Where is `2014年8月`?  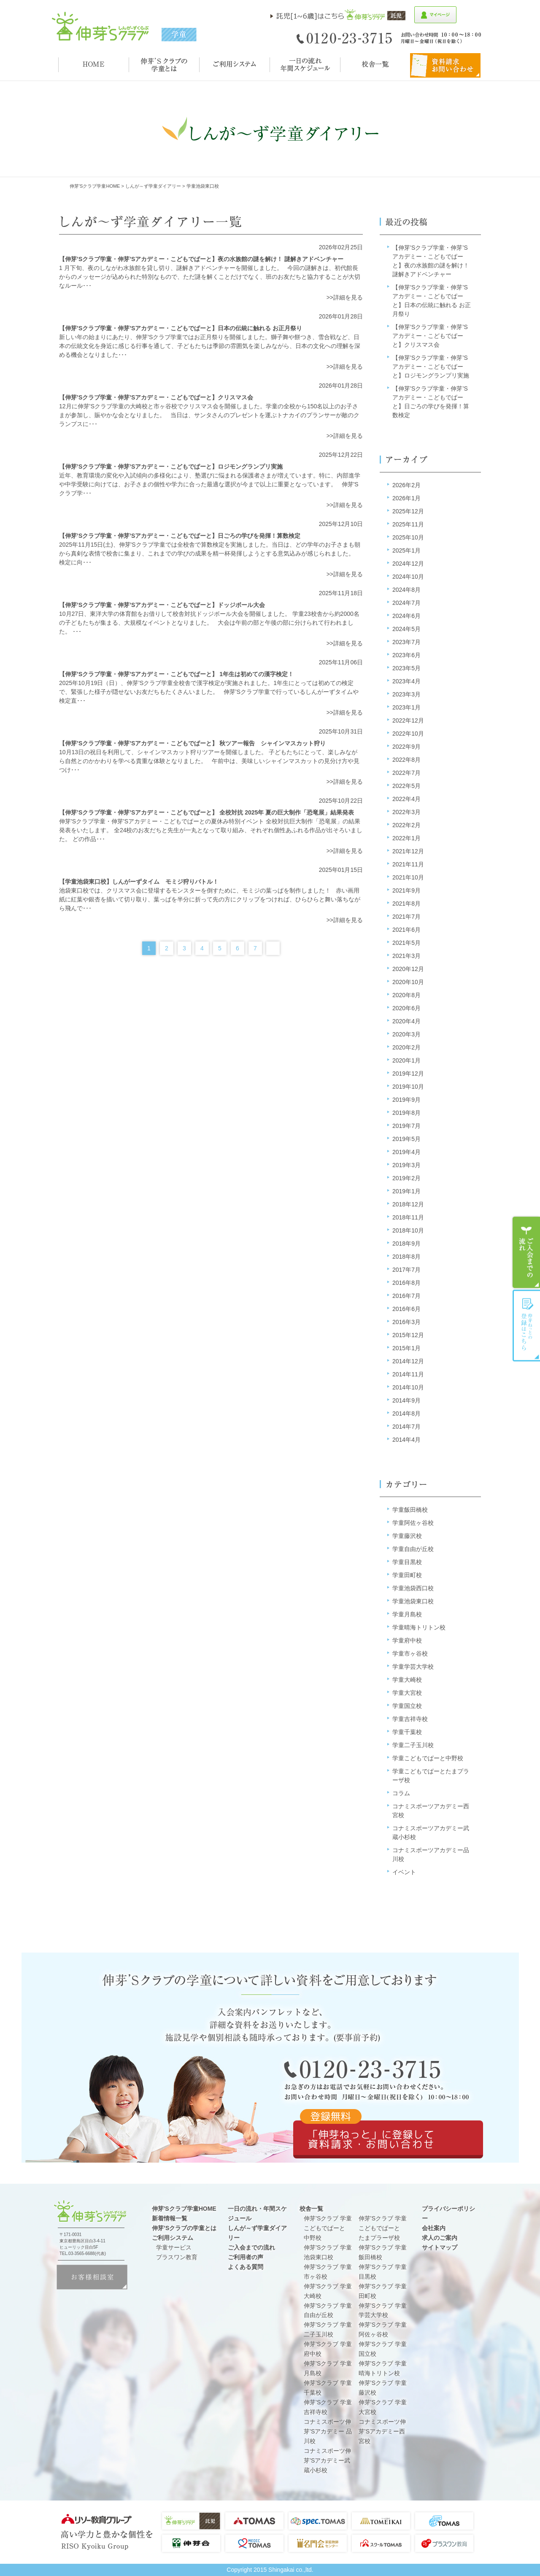 2014年8月 is located at coordinates (406, 1413).